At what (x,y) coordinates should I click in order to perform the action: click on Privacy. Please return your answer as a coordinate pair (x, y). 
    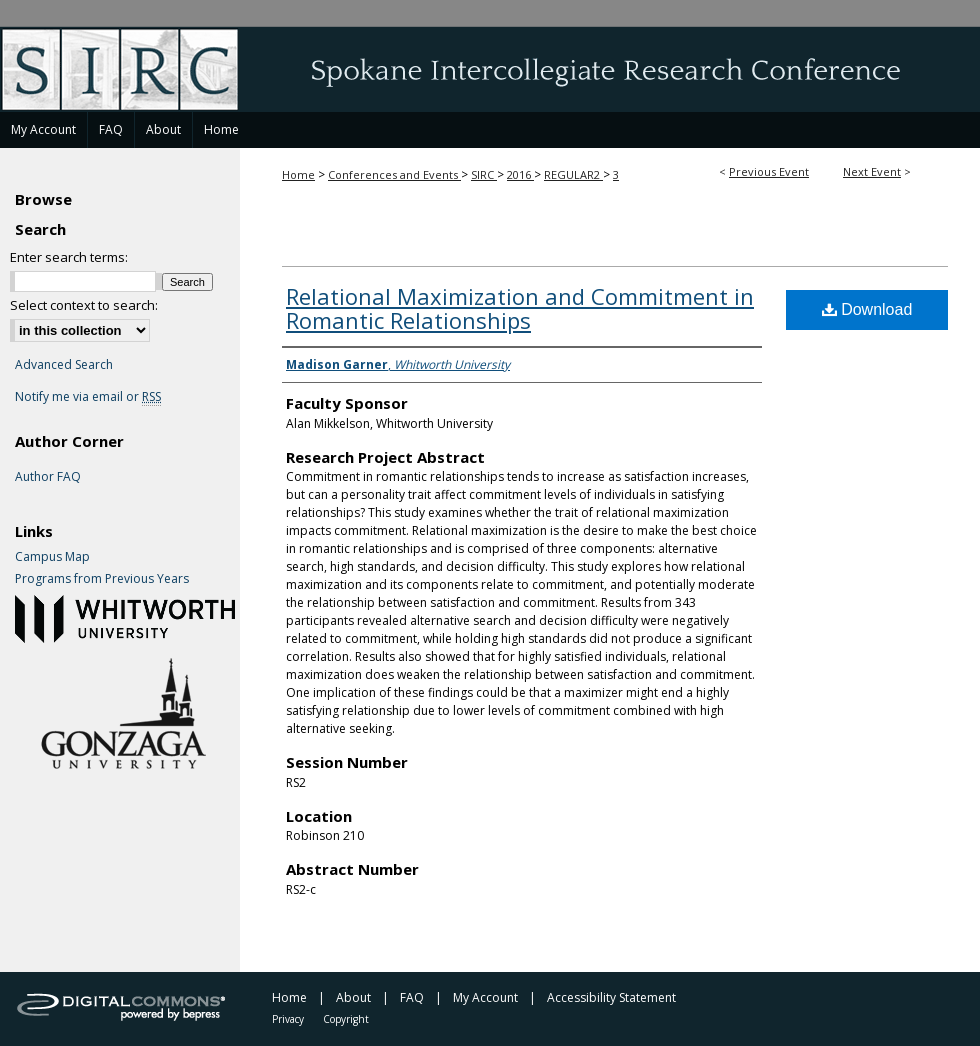
    Looking at the image, I should click on (288, 1019).